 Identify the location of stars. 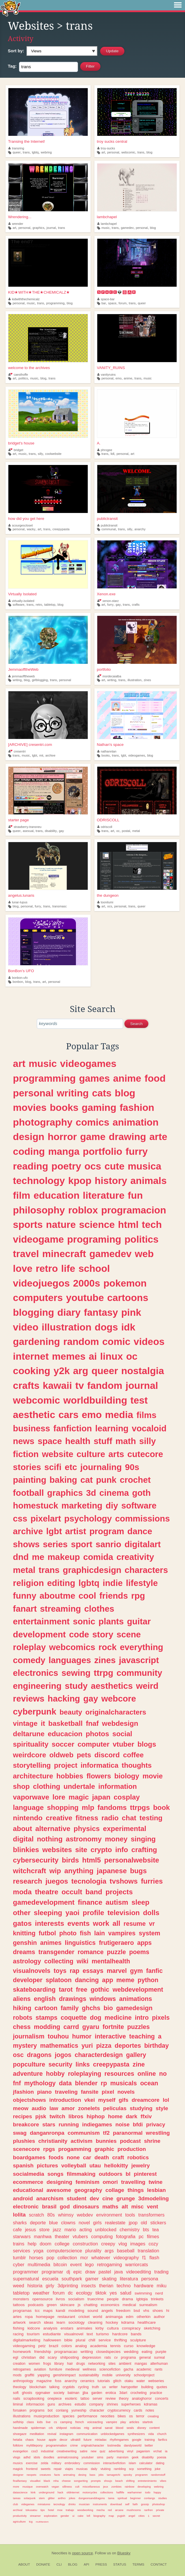
(48, 2124).